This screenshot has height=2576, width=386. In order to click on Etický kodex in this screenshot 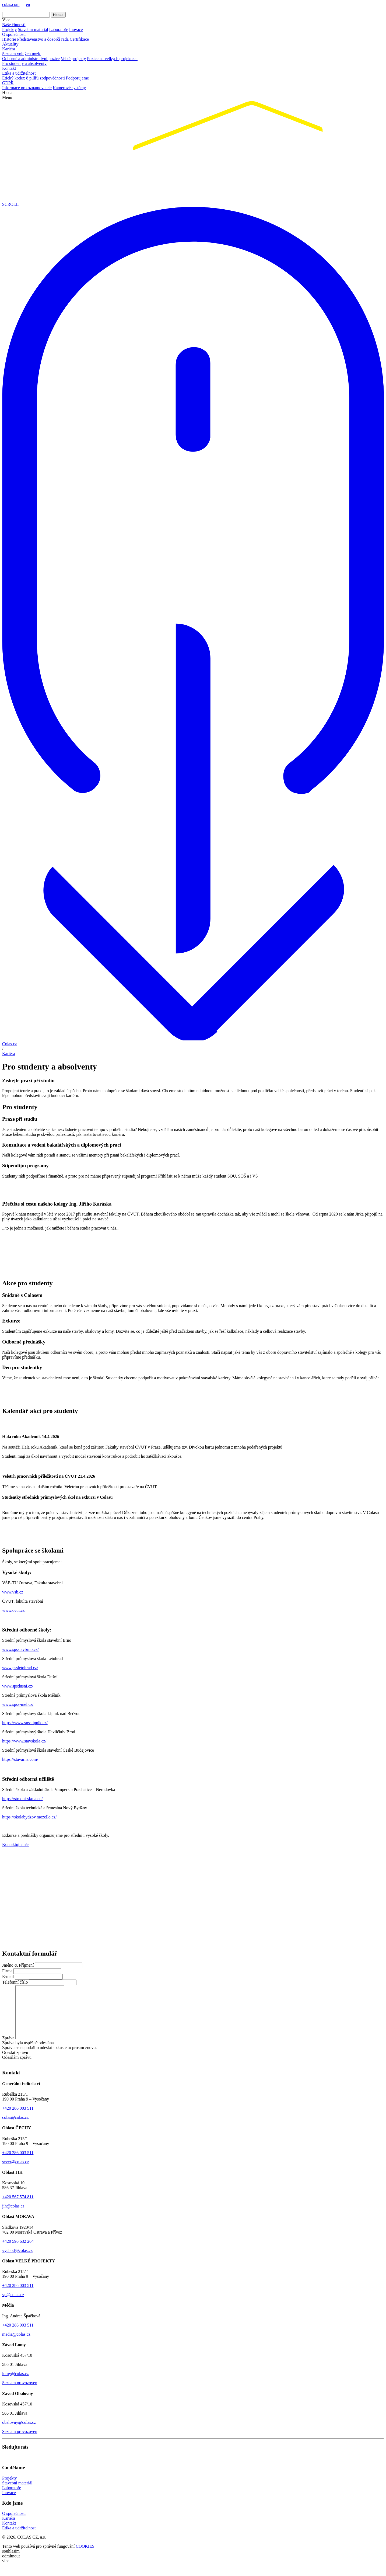, I will do `click(13, 78)`.